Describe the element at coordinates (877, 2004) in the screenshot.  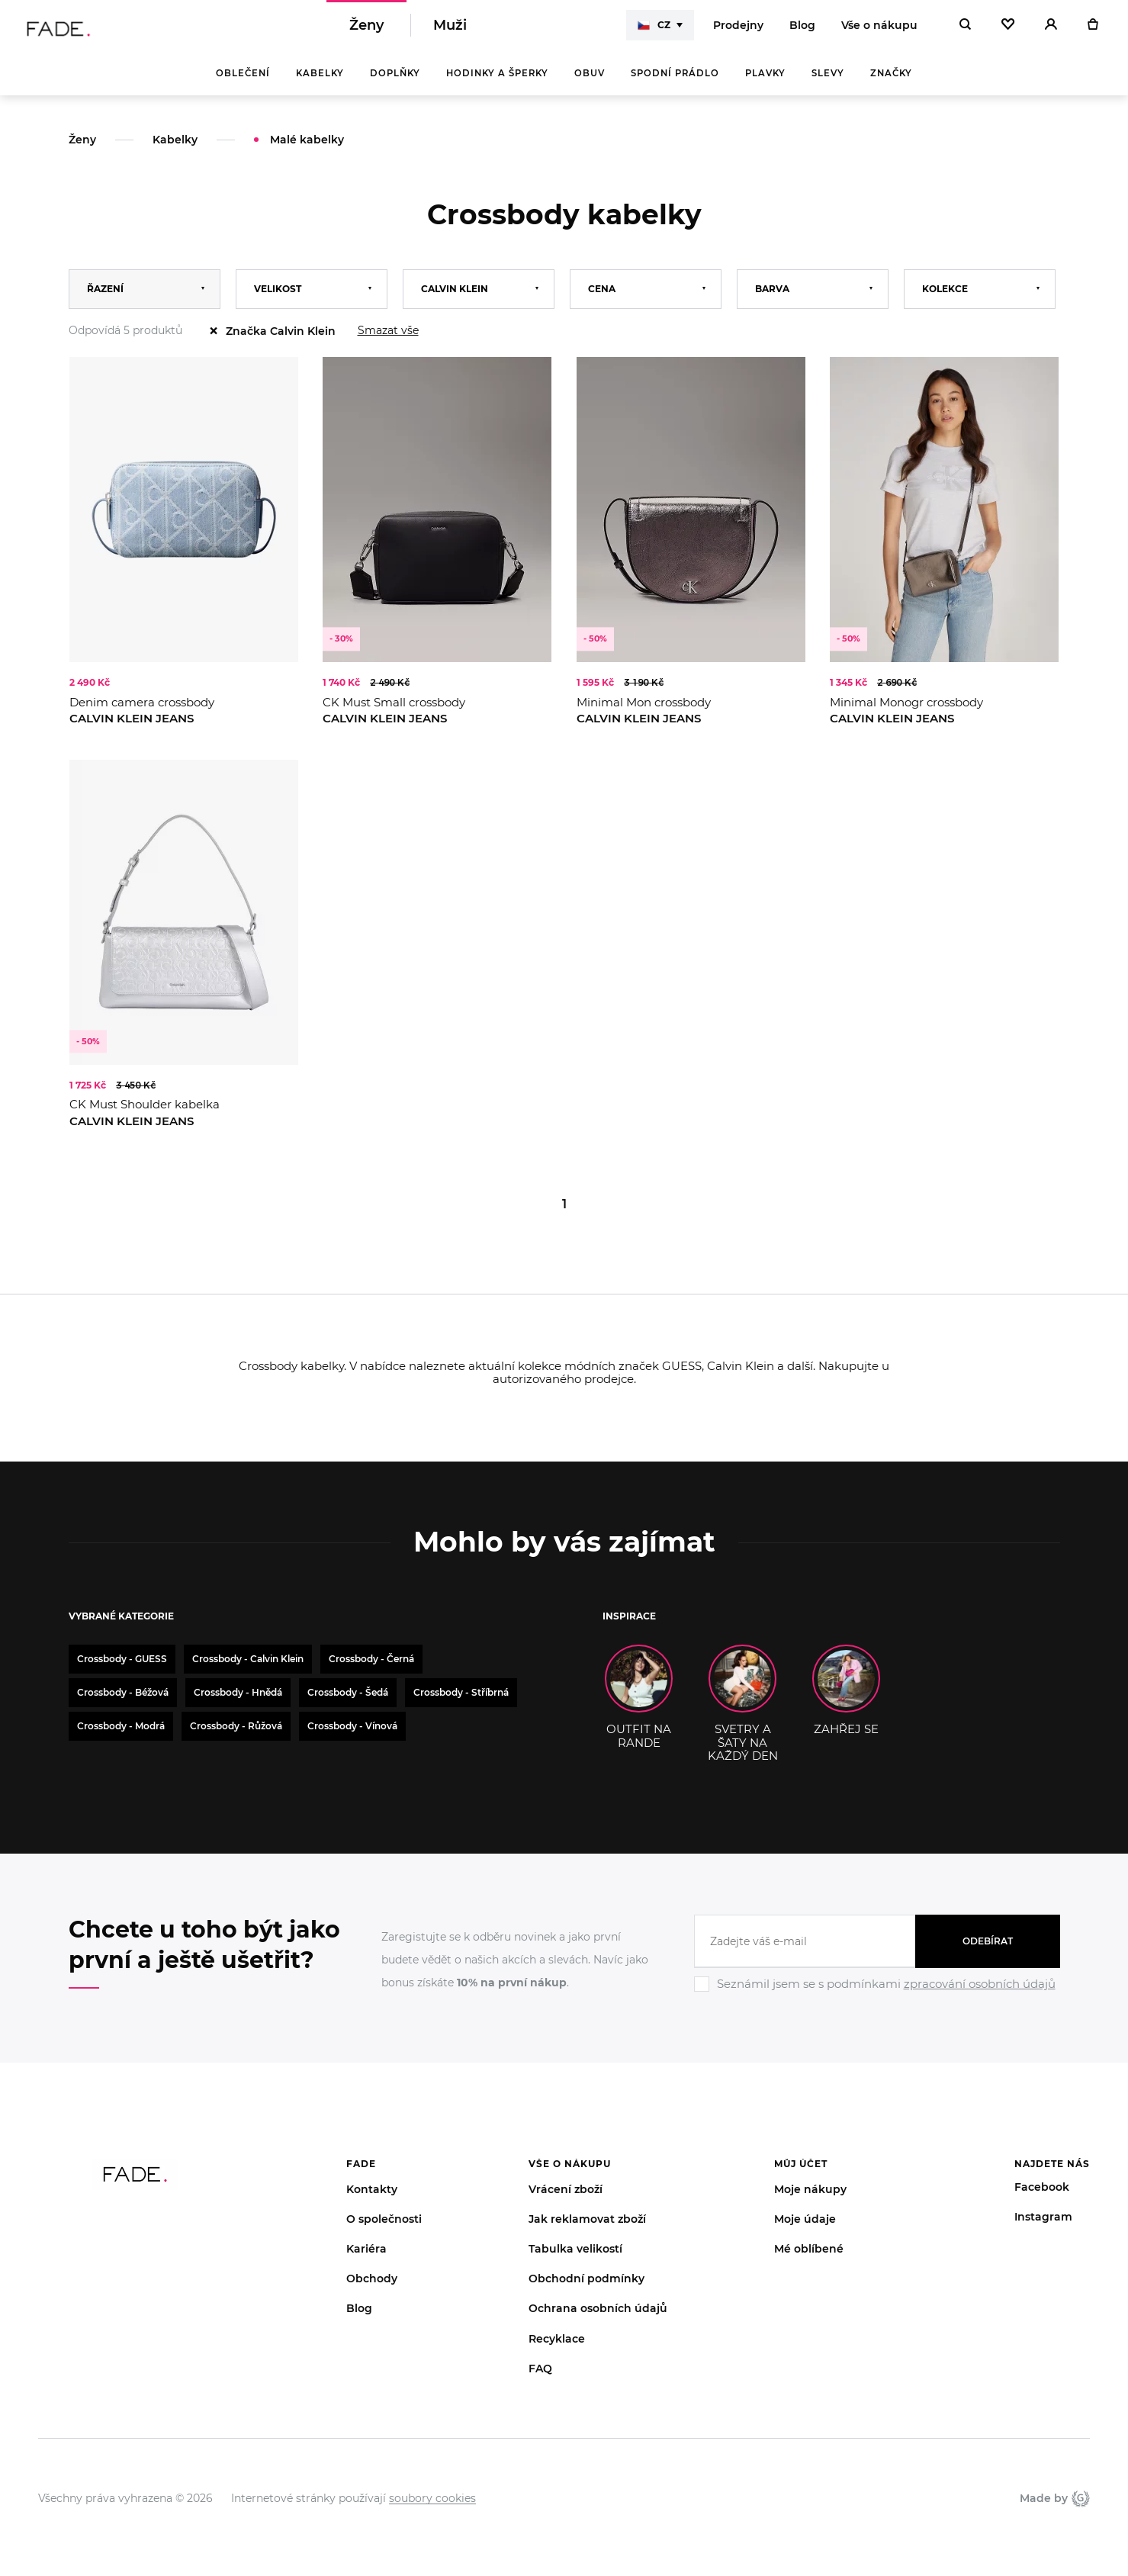
I see `[Ignore]` at that location.